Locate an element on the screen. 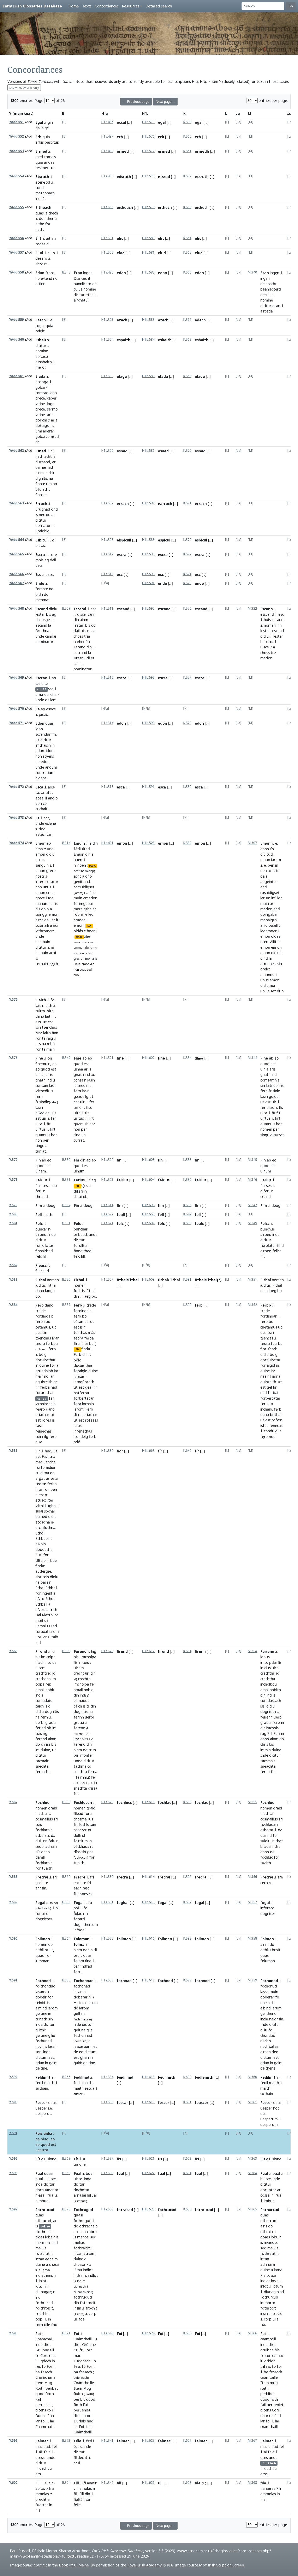 The width and height of the screenshot is (298, 2576). toga, is located at coordinates (40, 325).